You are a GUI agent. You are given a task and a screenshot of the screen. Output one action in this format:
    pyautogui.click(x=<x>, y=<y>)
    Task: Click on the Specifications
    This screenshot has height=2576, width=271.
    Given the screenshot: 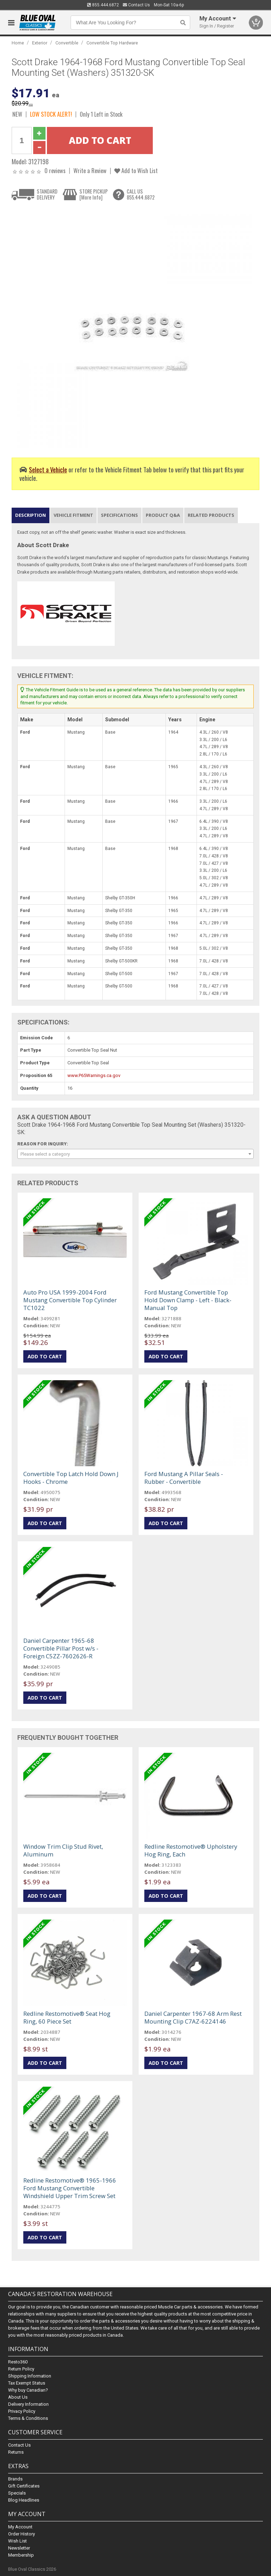 What is the action you would take?
    pyautogui.click(x=119, y=515)
    